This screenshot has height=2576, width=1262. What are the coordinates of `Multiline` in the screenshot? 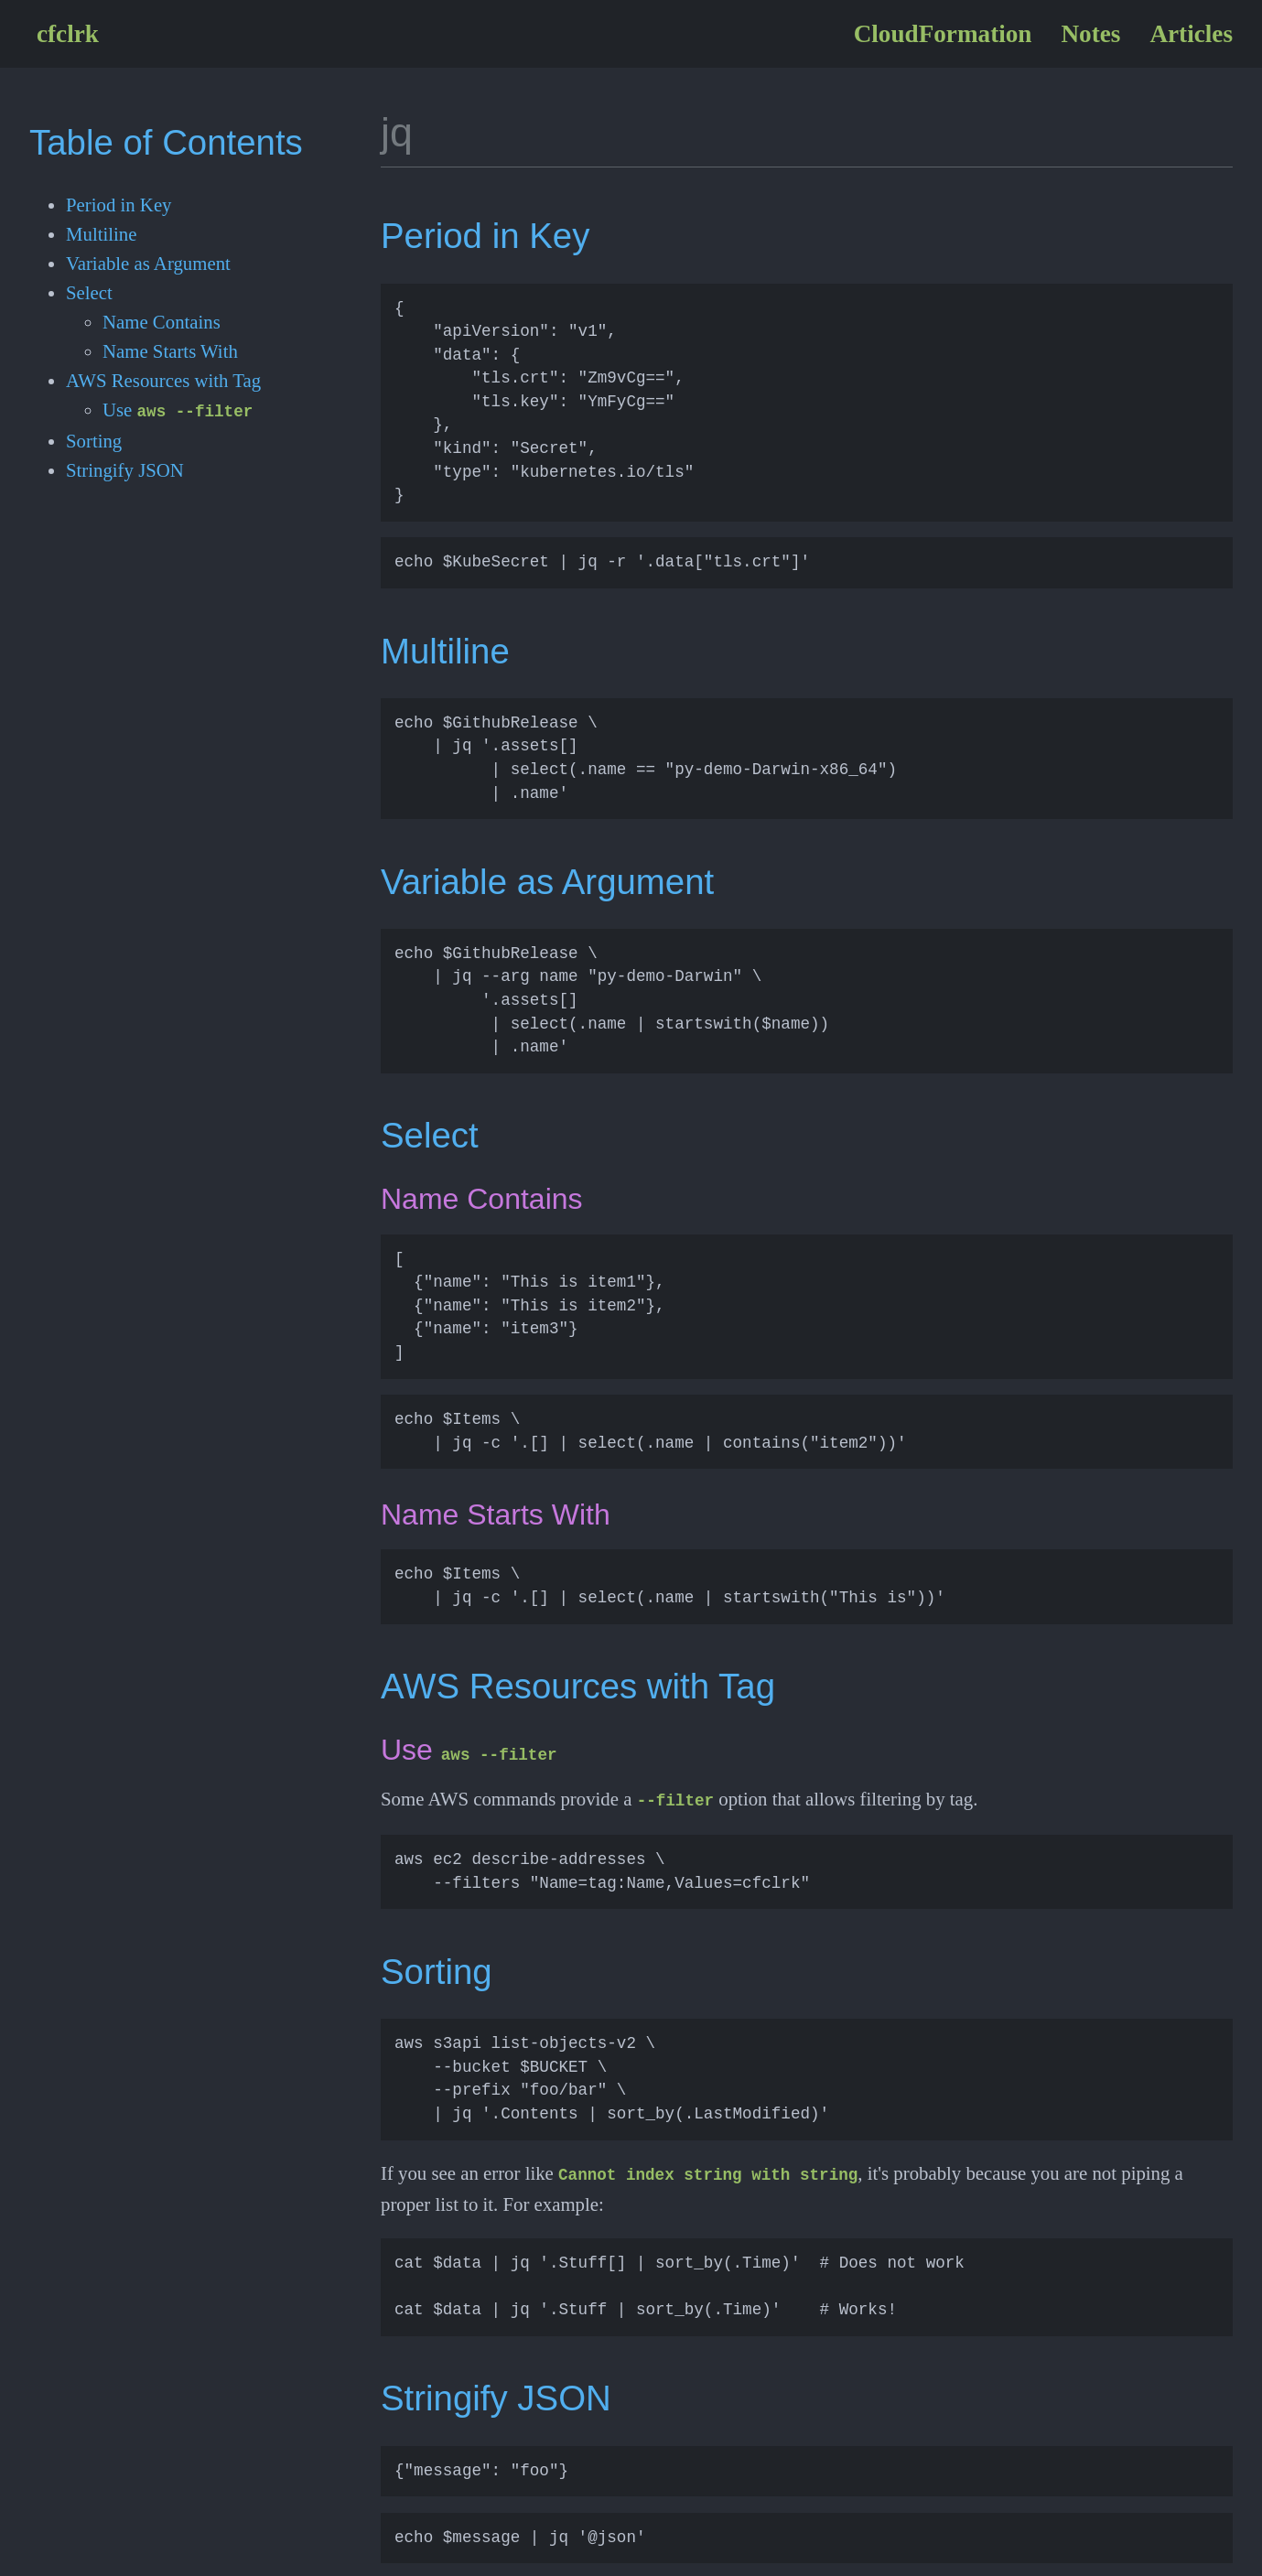 It's located at (101, 233).